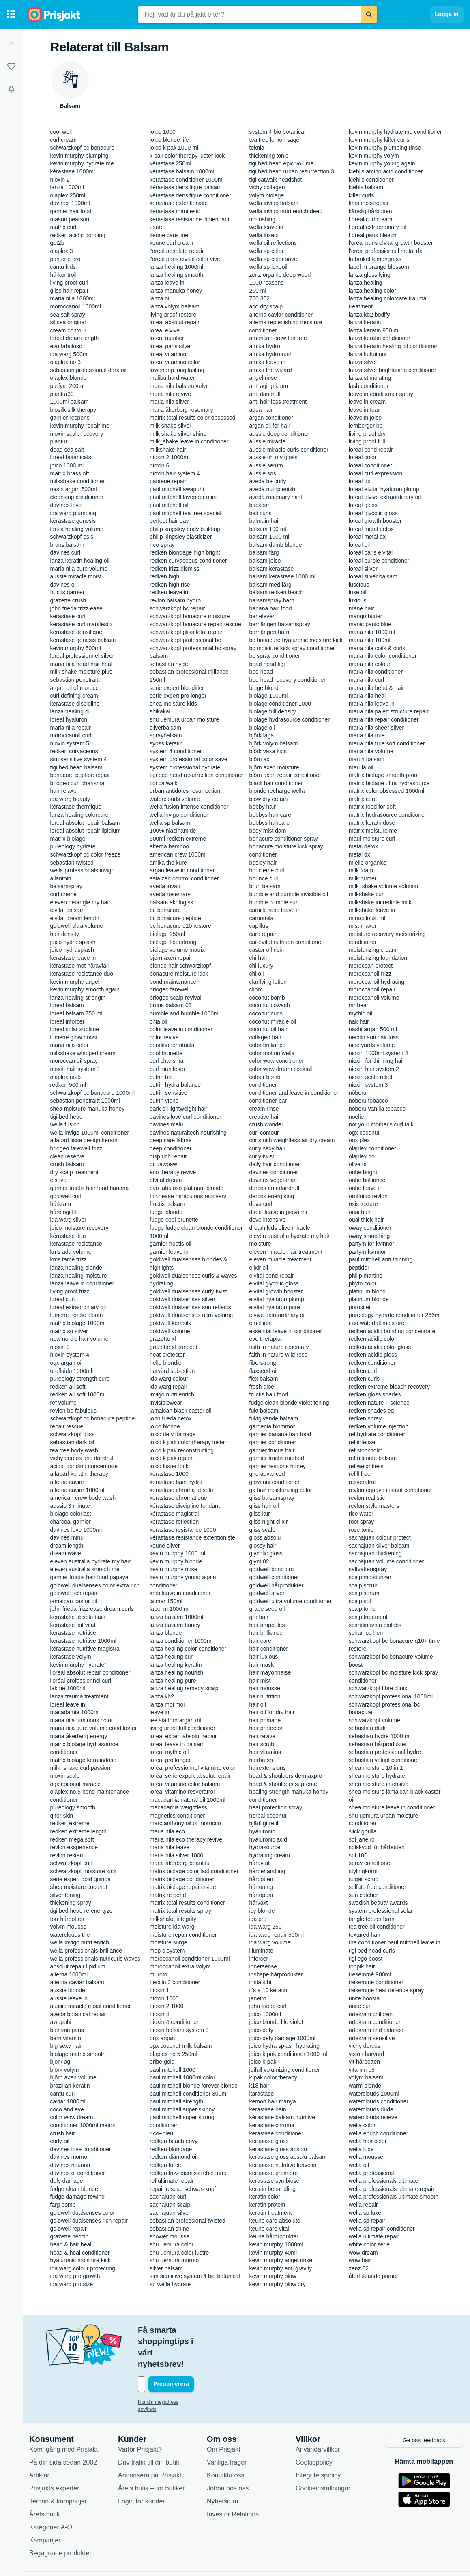  Describe the element at coordinates (370, 211) in the screenshot. I see `känslig hårbotten` at that location.